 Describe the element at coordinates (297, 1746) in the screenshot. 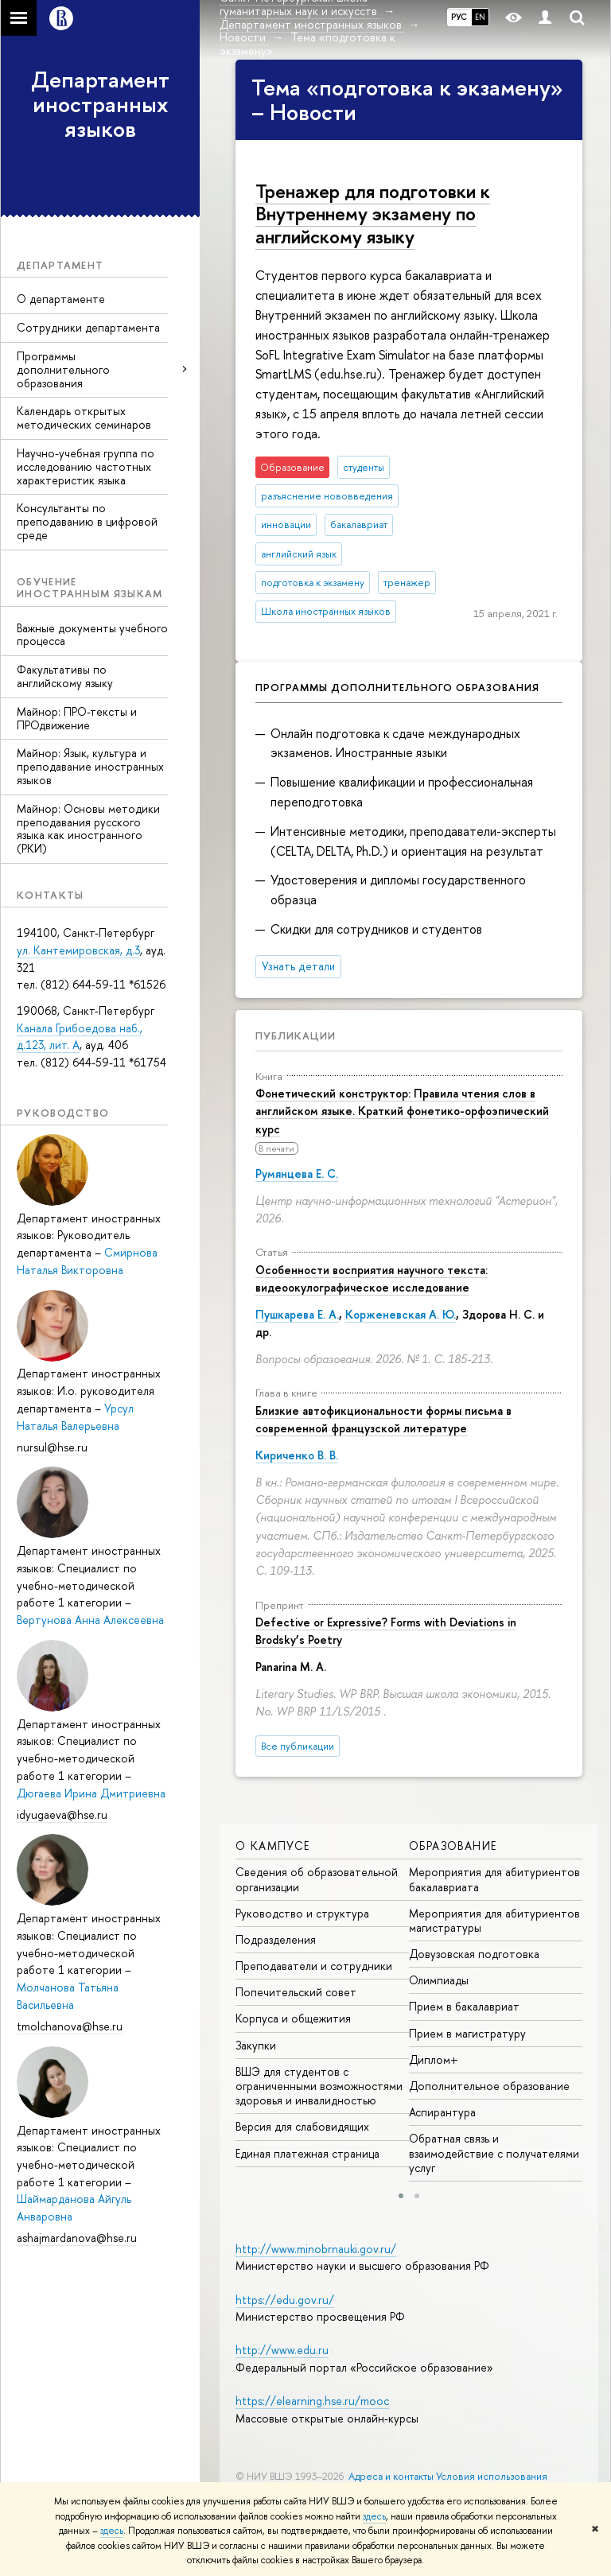

I see `Все публикации` at that location.